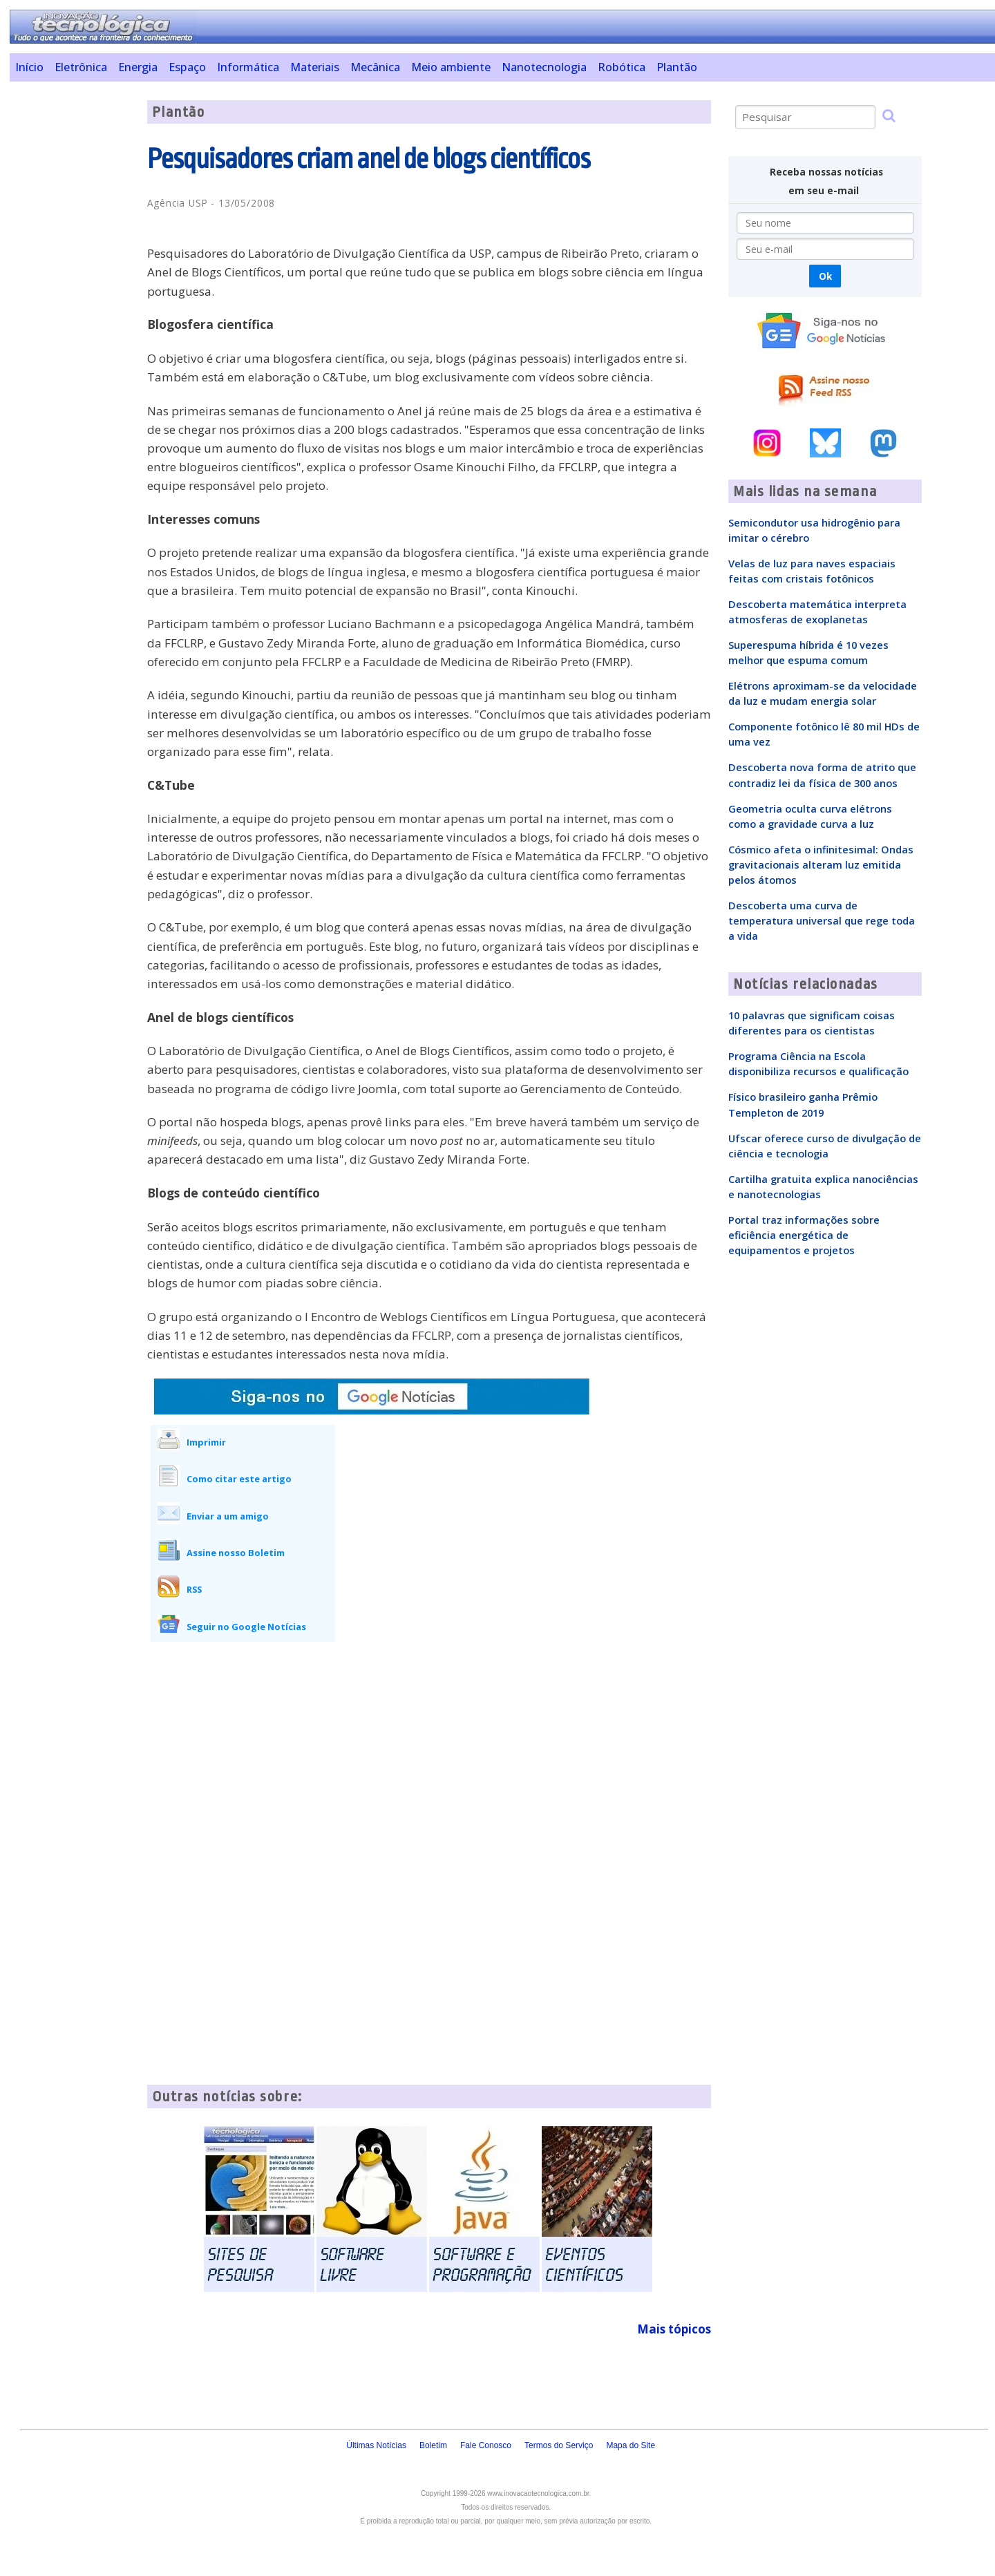  Describe the element at coordinates (630, 2445) in the screenshot. I see `Mapa do Site` at that location.